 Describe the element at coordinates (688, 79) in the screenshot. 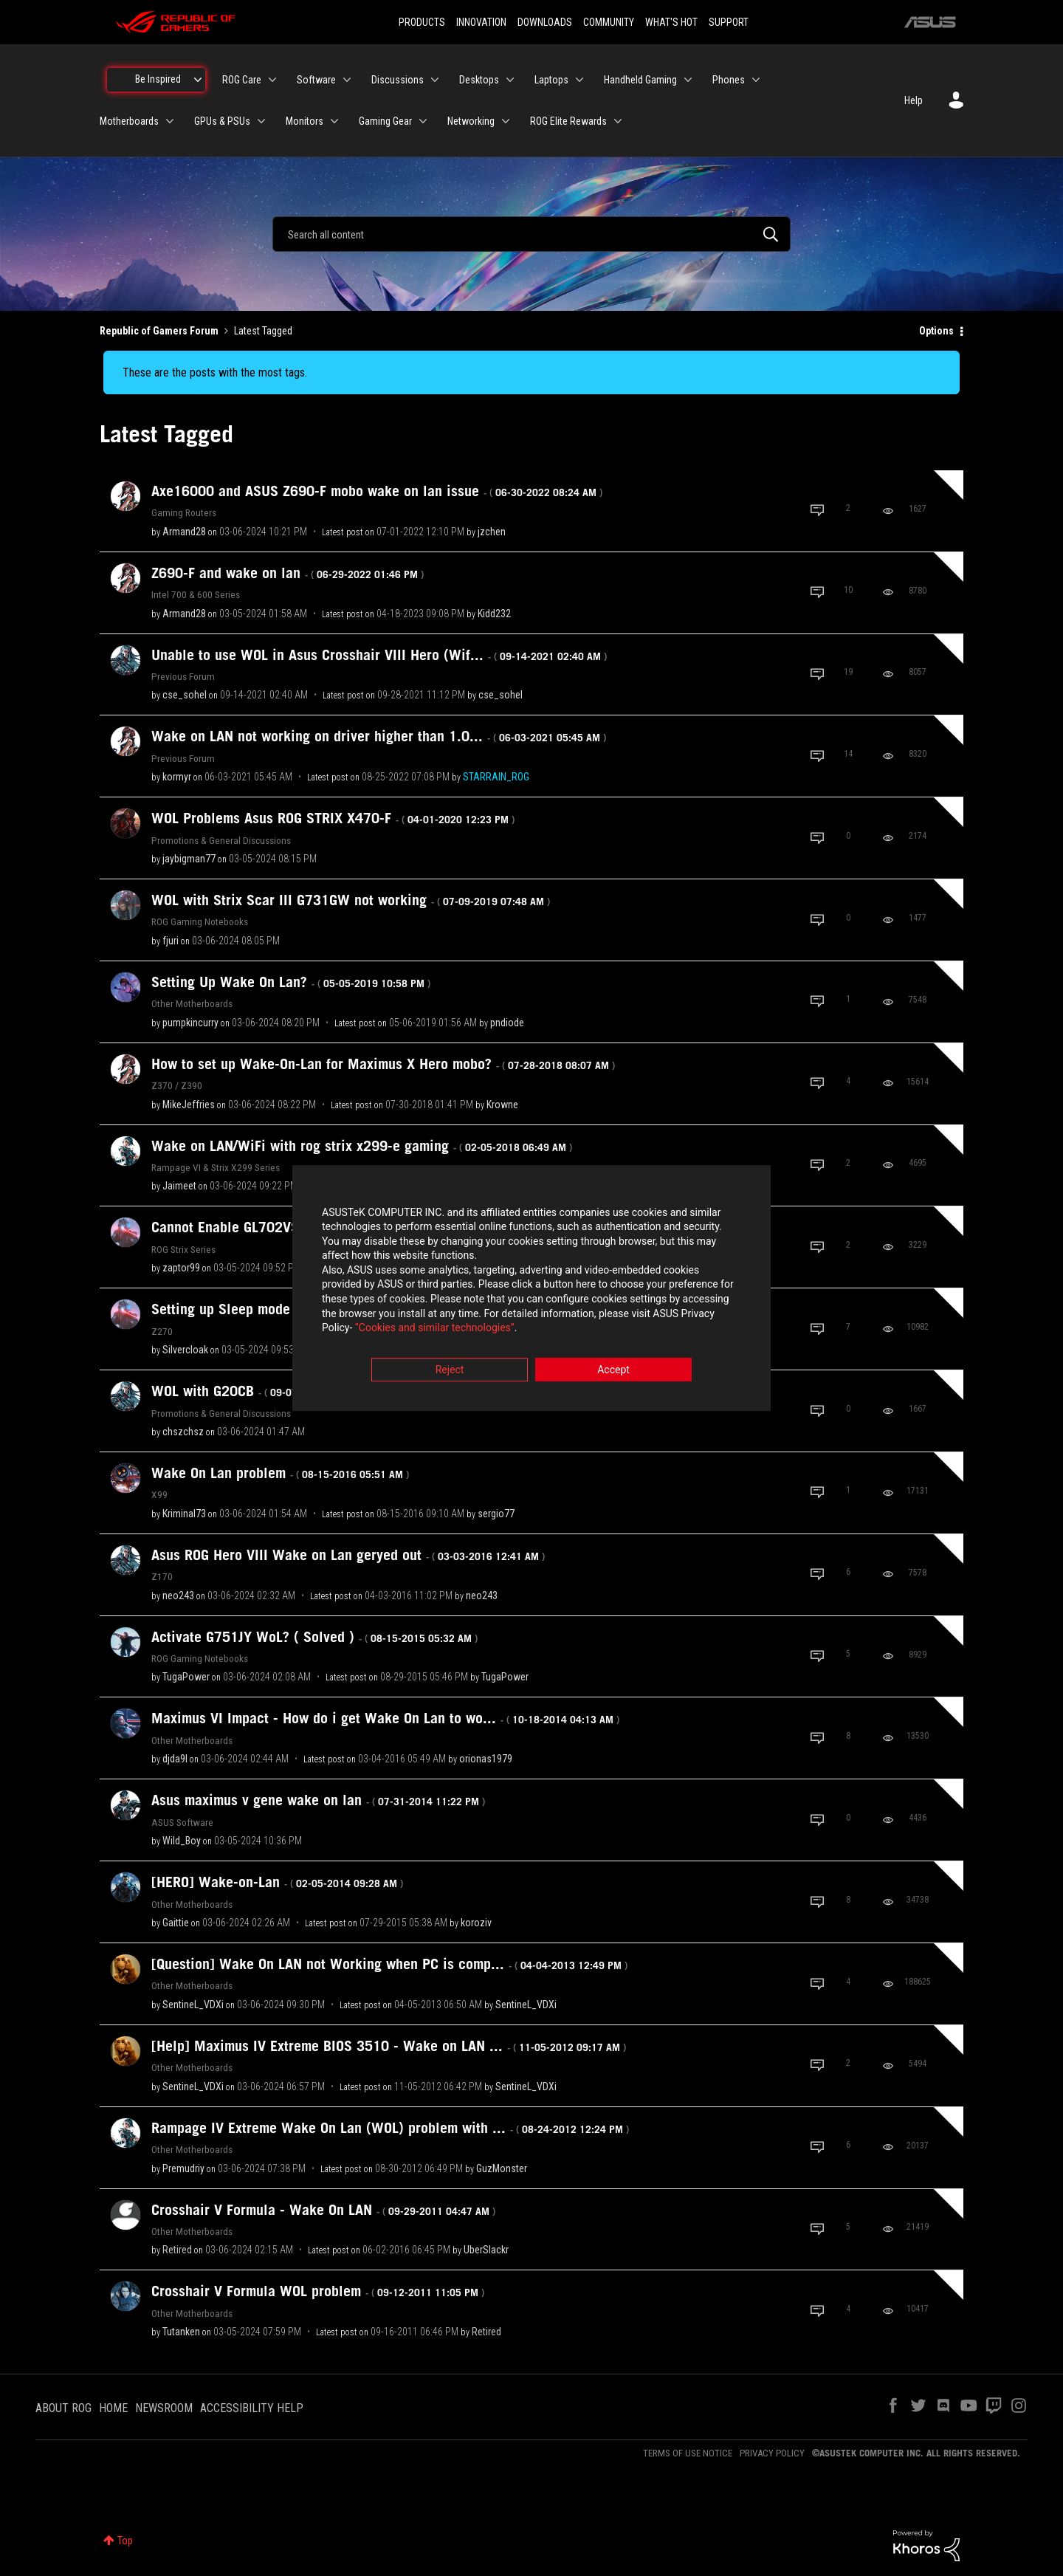

I see `[Expand View: Handheld Gaming]` at that location.